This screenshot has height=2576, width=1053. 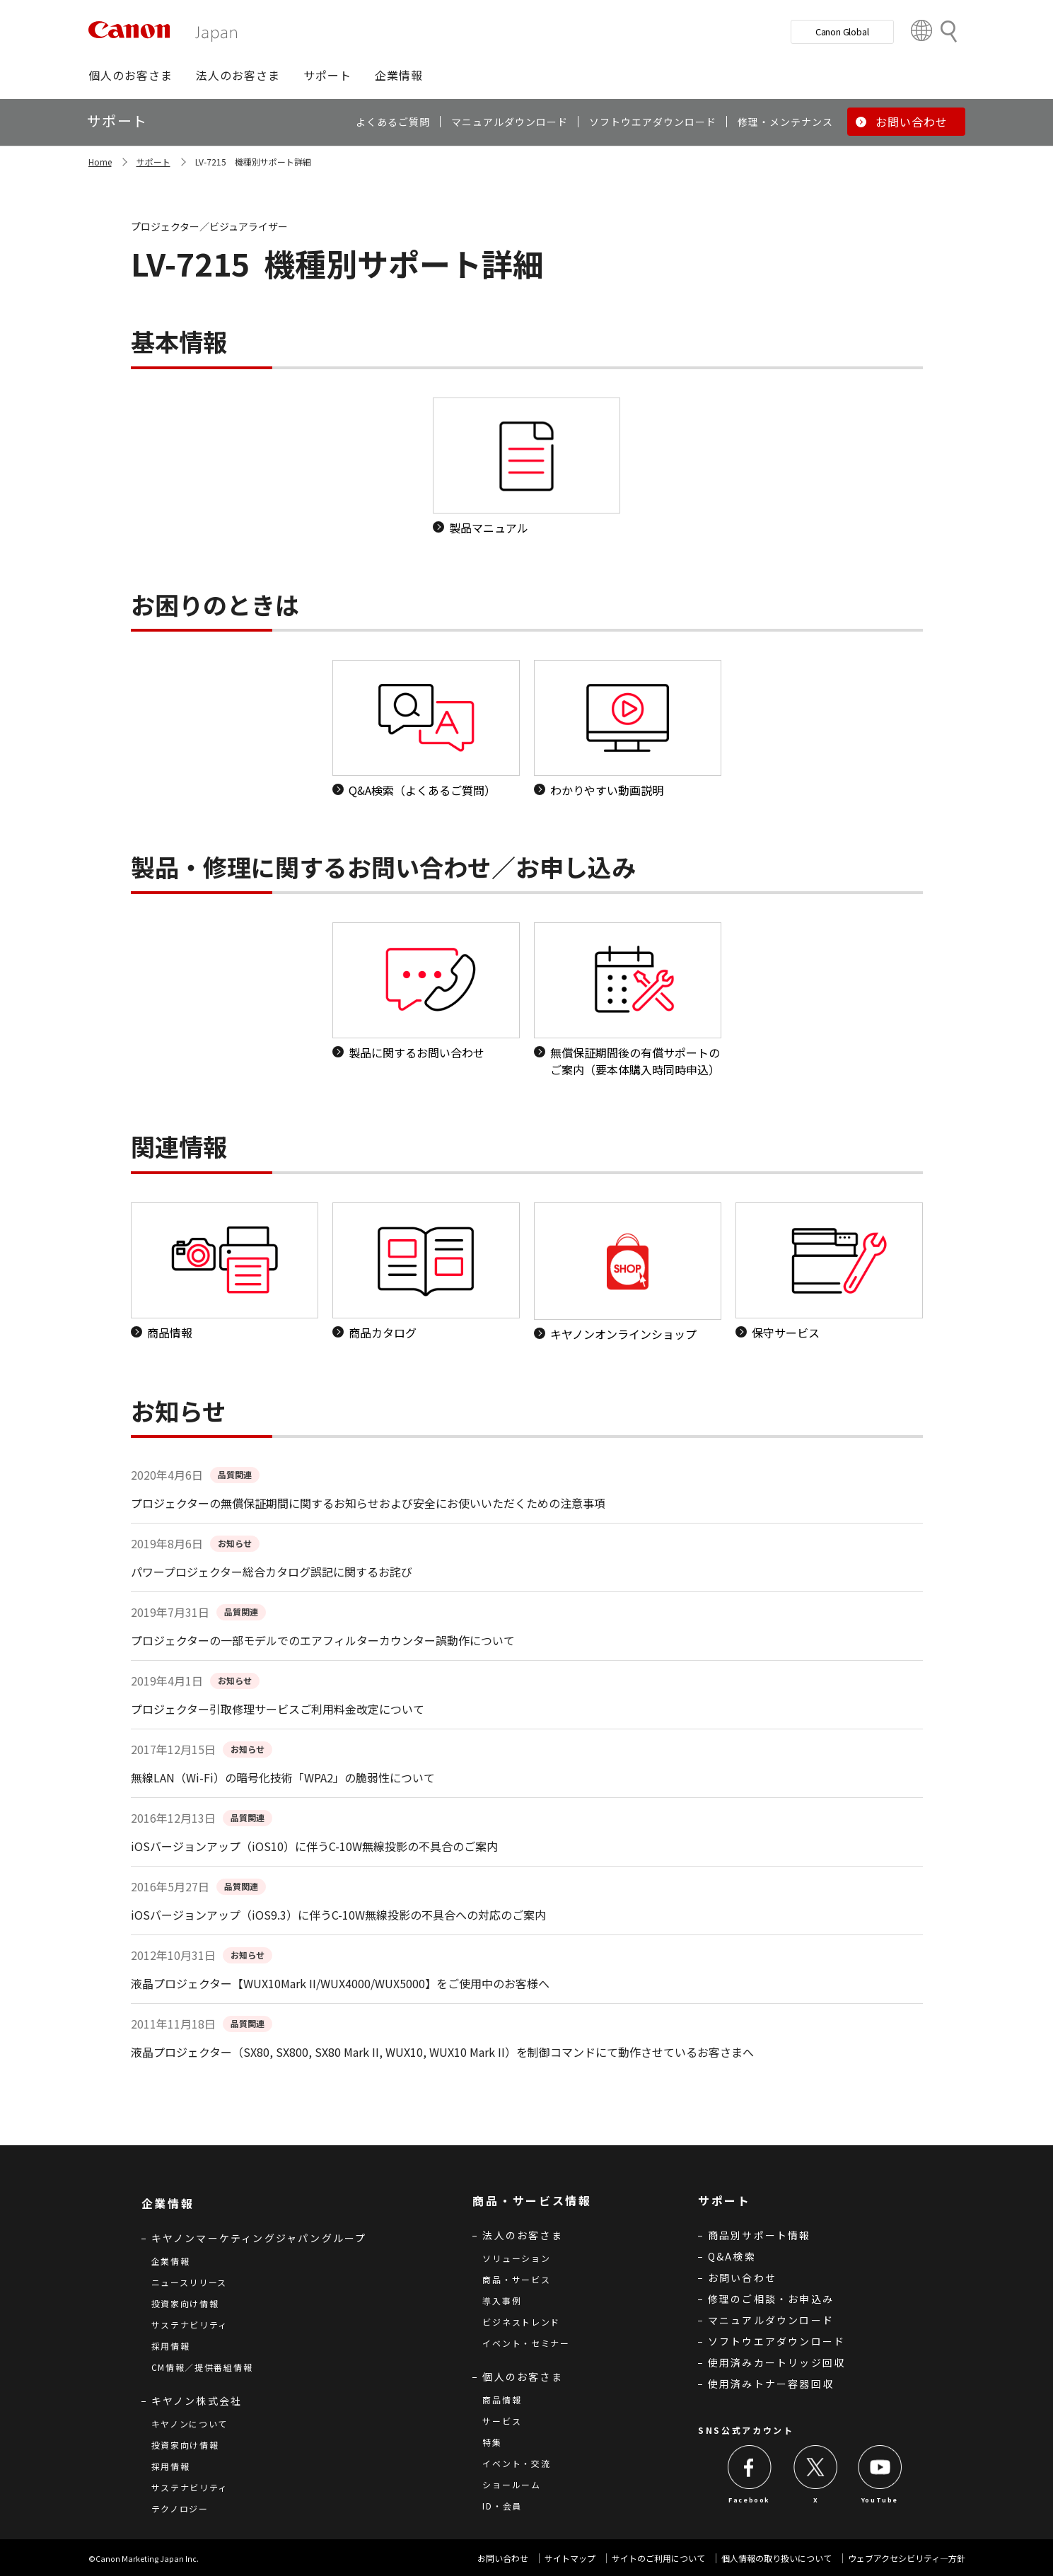 What do you see at coordinates (100, 162) in the screenshot?
I see `Home` at bounding box center [100, 162].